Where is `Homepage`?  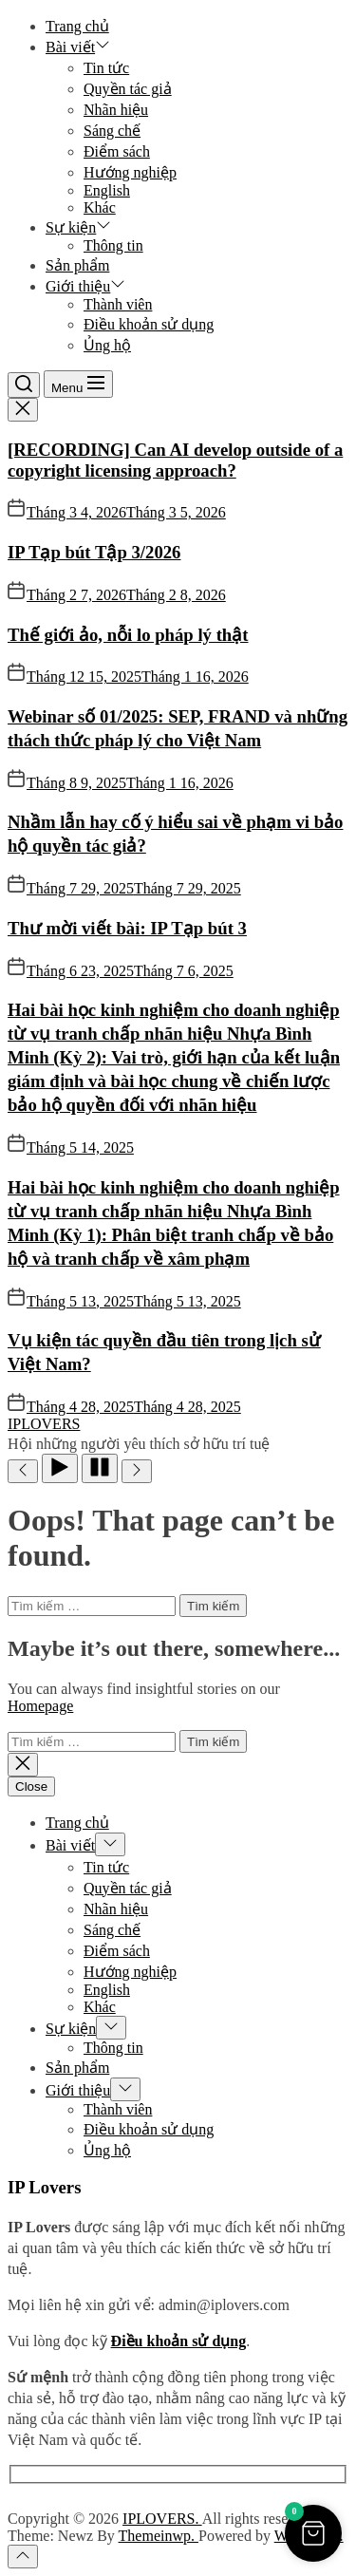 Homepage is located at coordinates (40, 1706).